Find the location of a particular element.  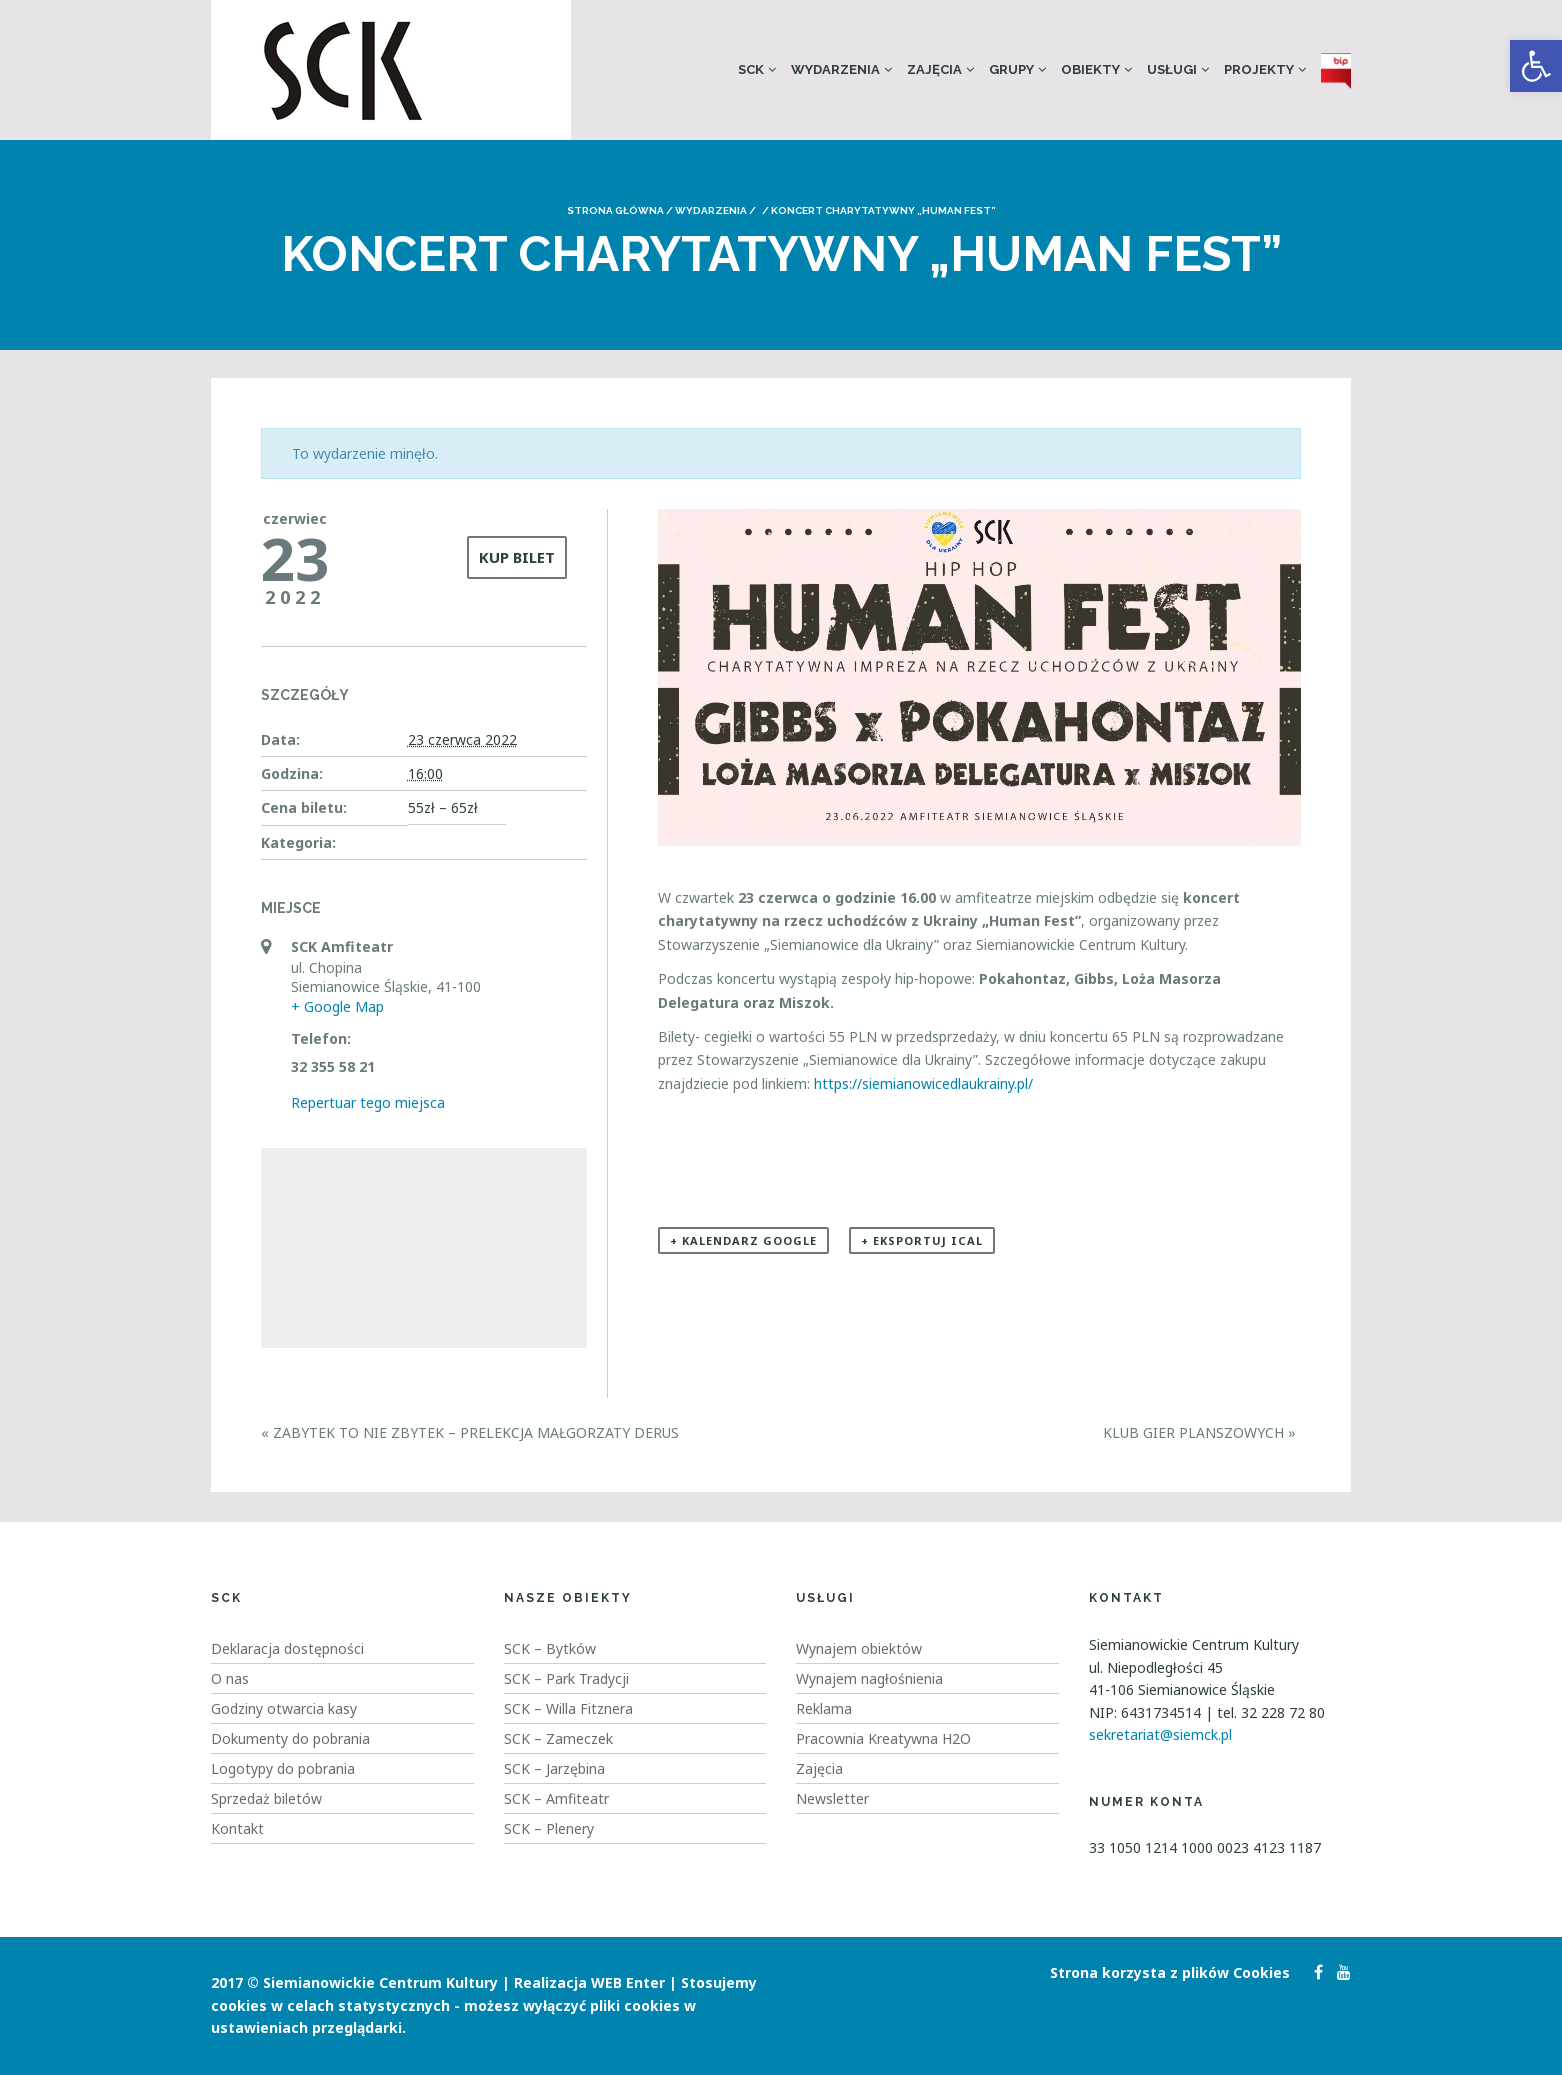

+ Eksportuj iCal [link] is located at coordinates (922, 1240).